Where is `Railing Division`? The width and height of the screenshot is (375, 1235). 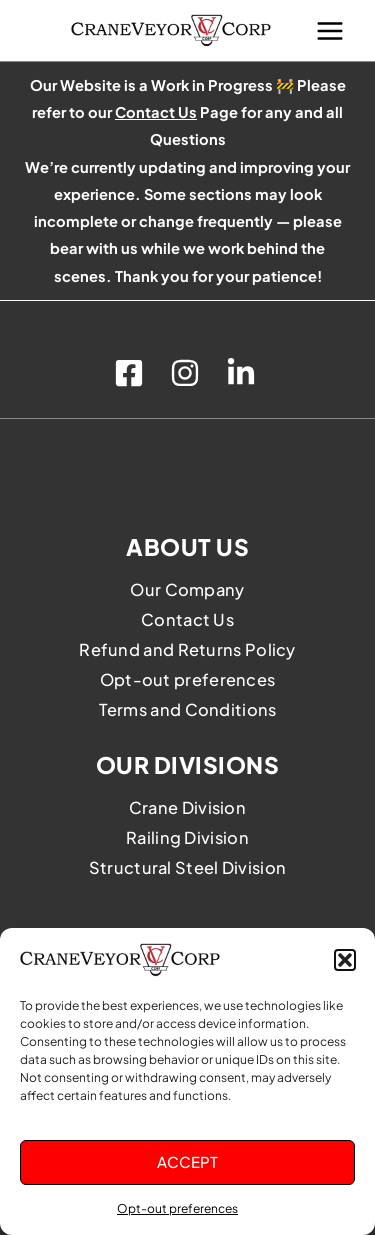
Railing Division is located at coordinates (187, 837).